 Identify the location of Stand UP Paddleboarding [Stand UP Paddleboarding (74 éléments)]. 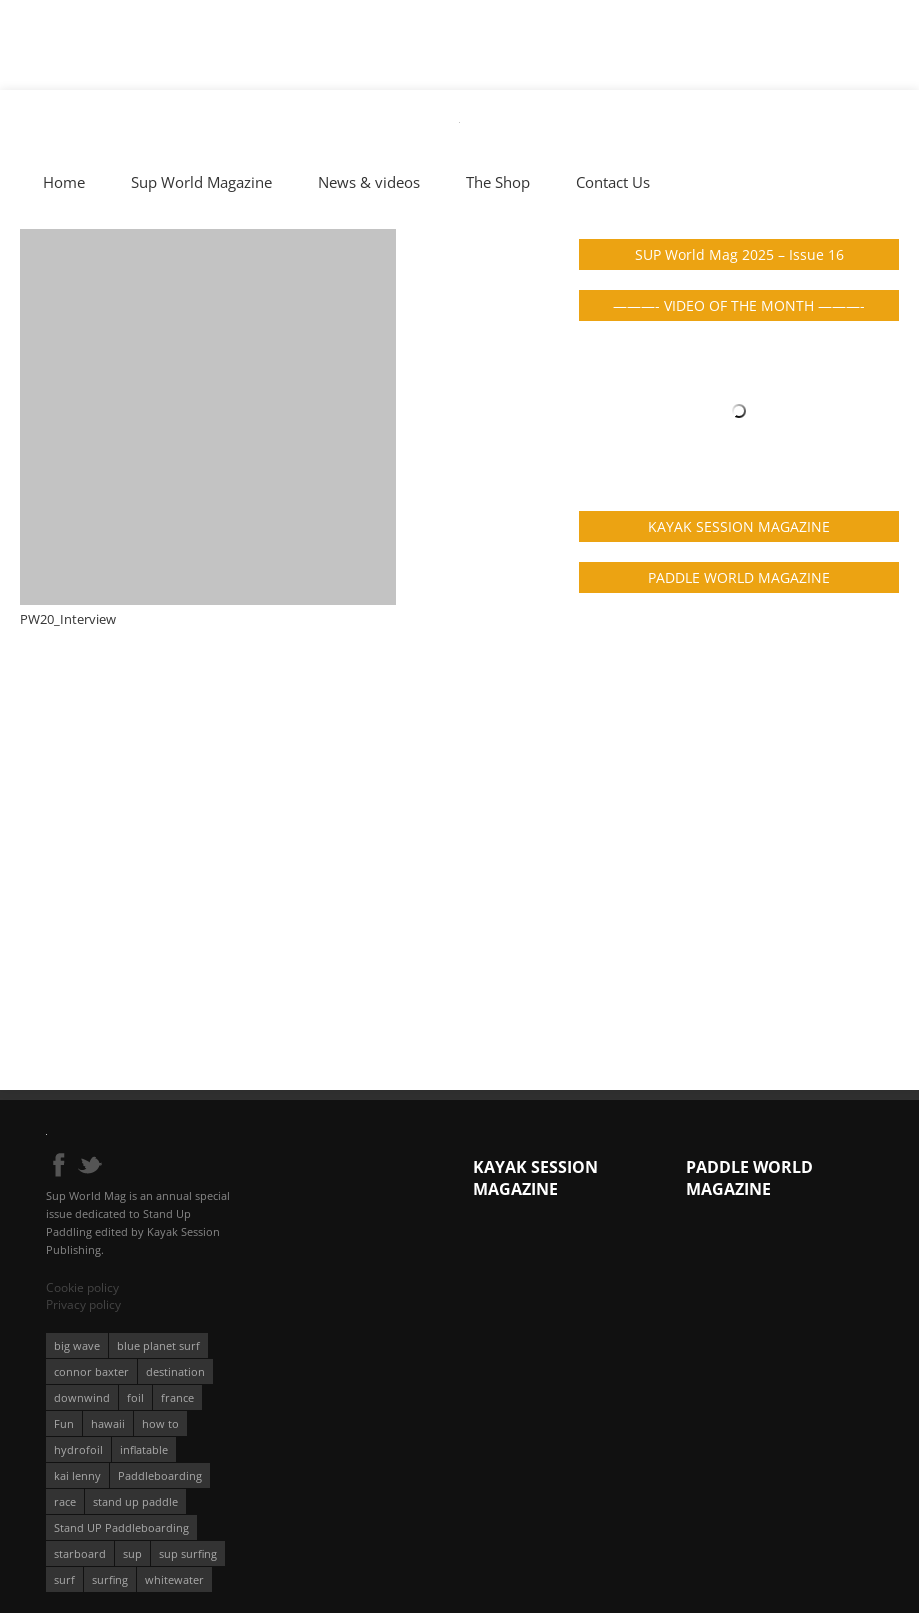
(121, 1527).